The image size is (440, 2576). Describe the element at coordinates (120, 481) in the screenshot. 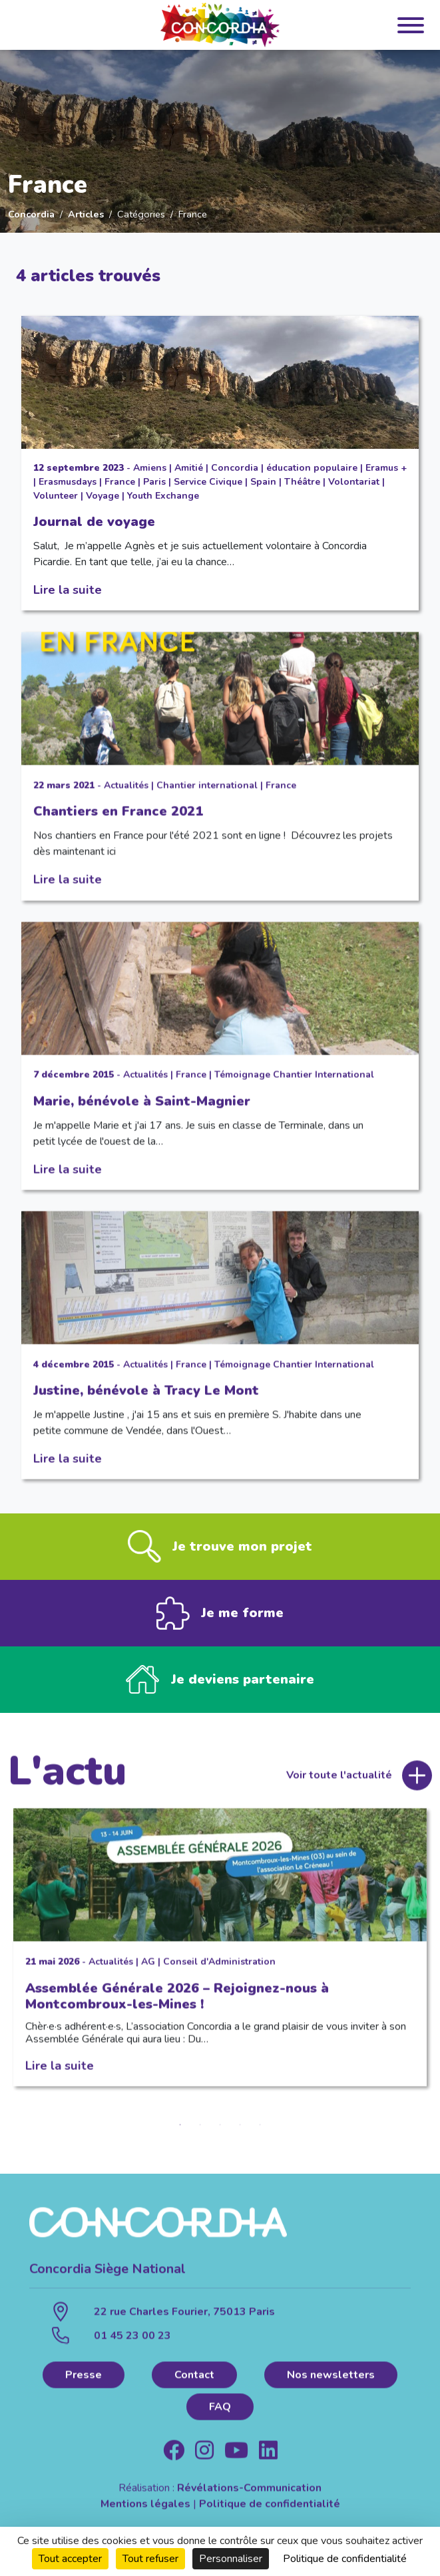

I see `France` at that location.